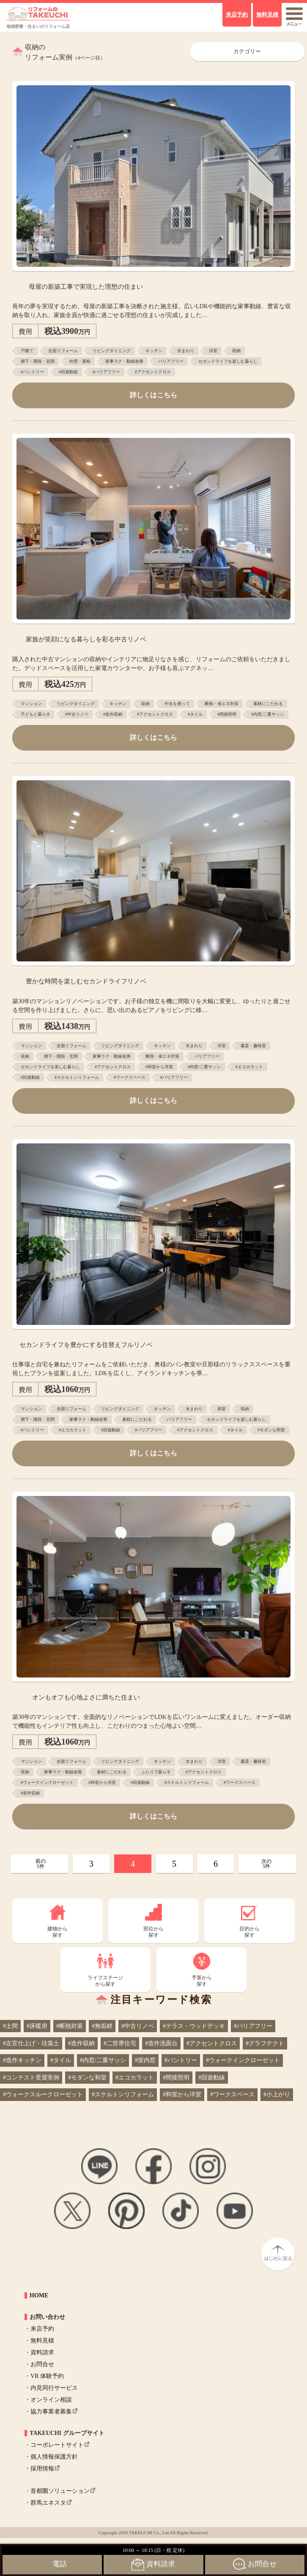  Describe the element at coordinates (31, 2043) in the screenshot. I see `#左官仕上げ・珪藻土` at that location.